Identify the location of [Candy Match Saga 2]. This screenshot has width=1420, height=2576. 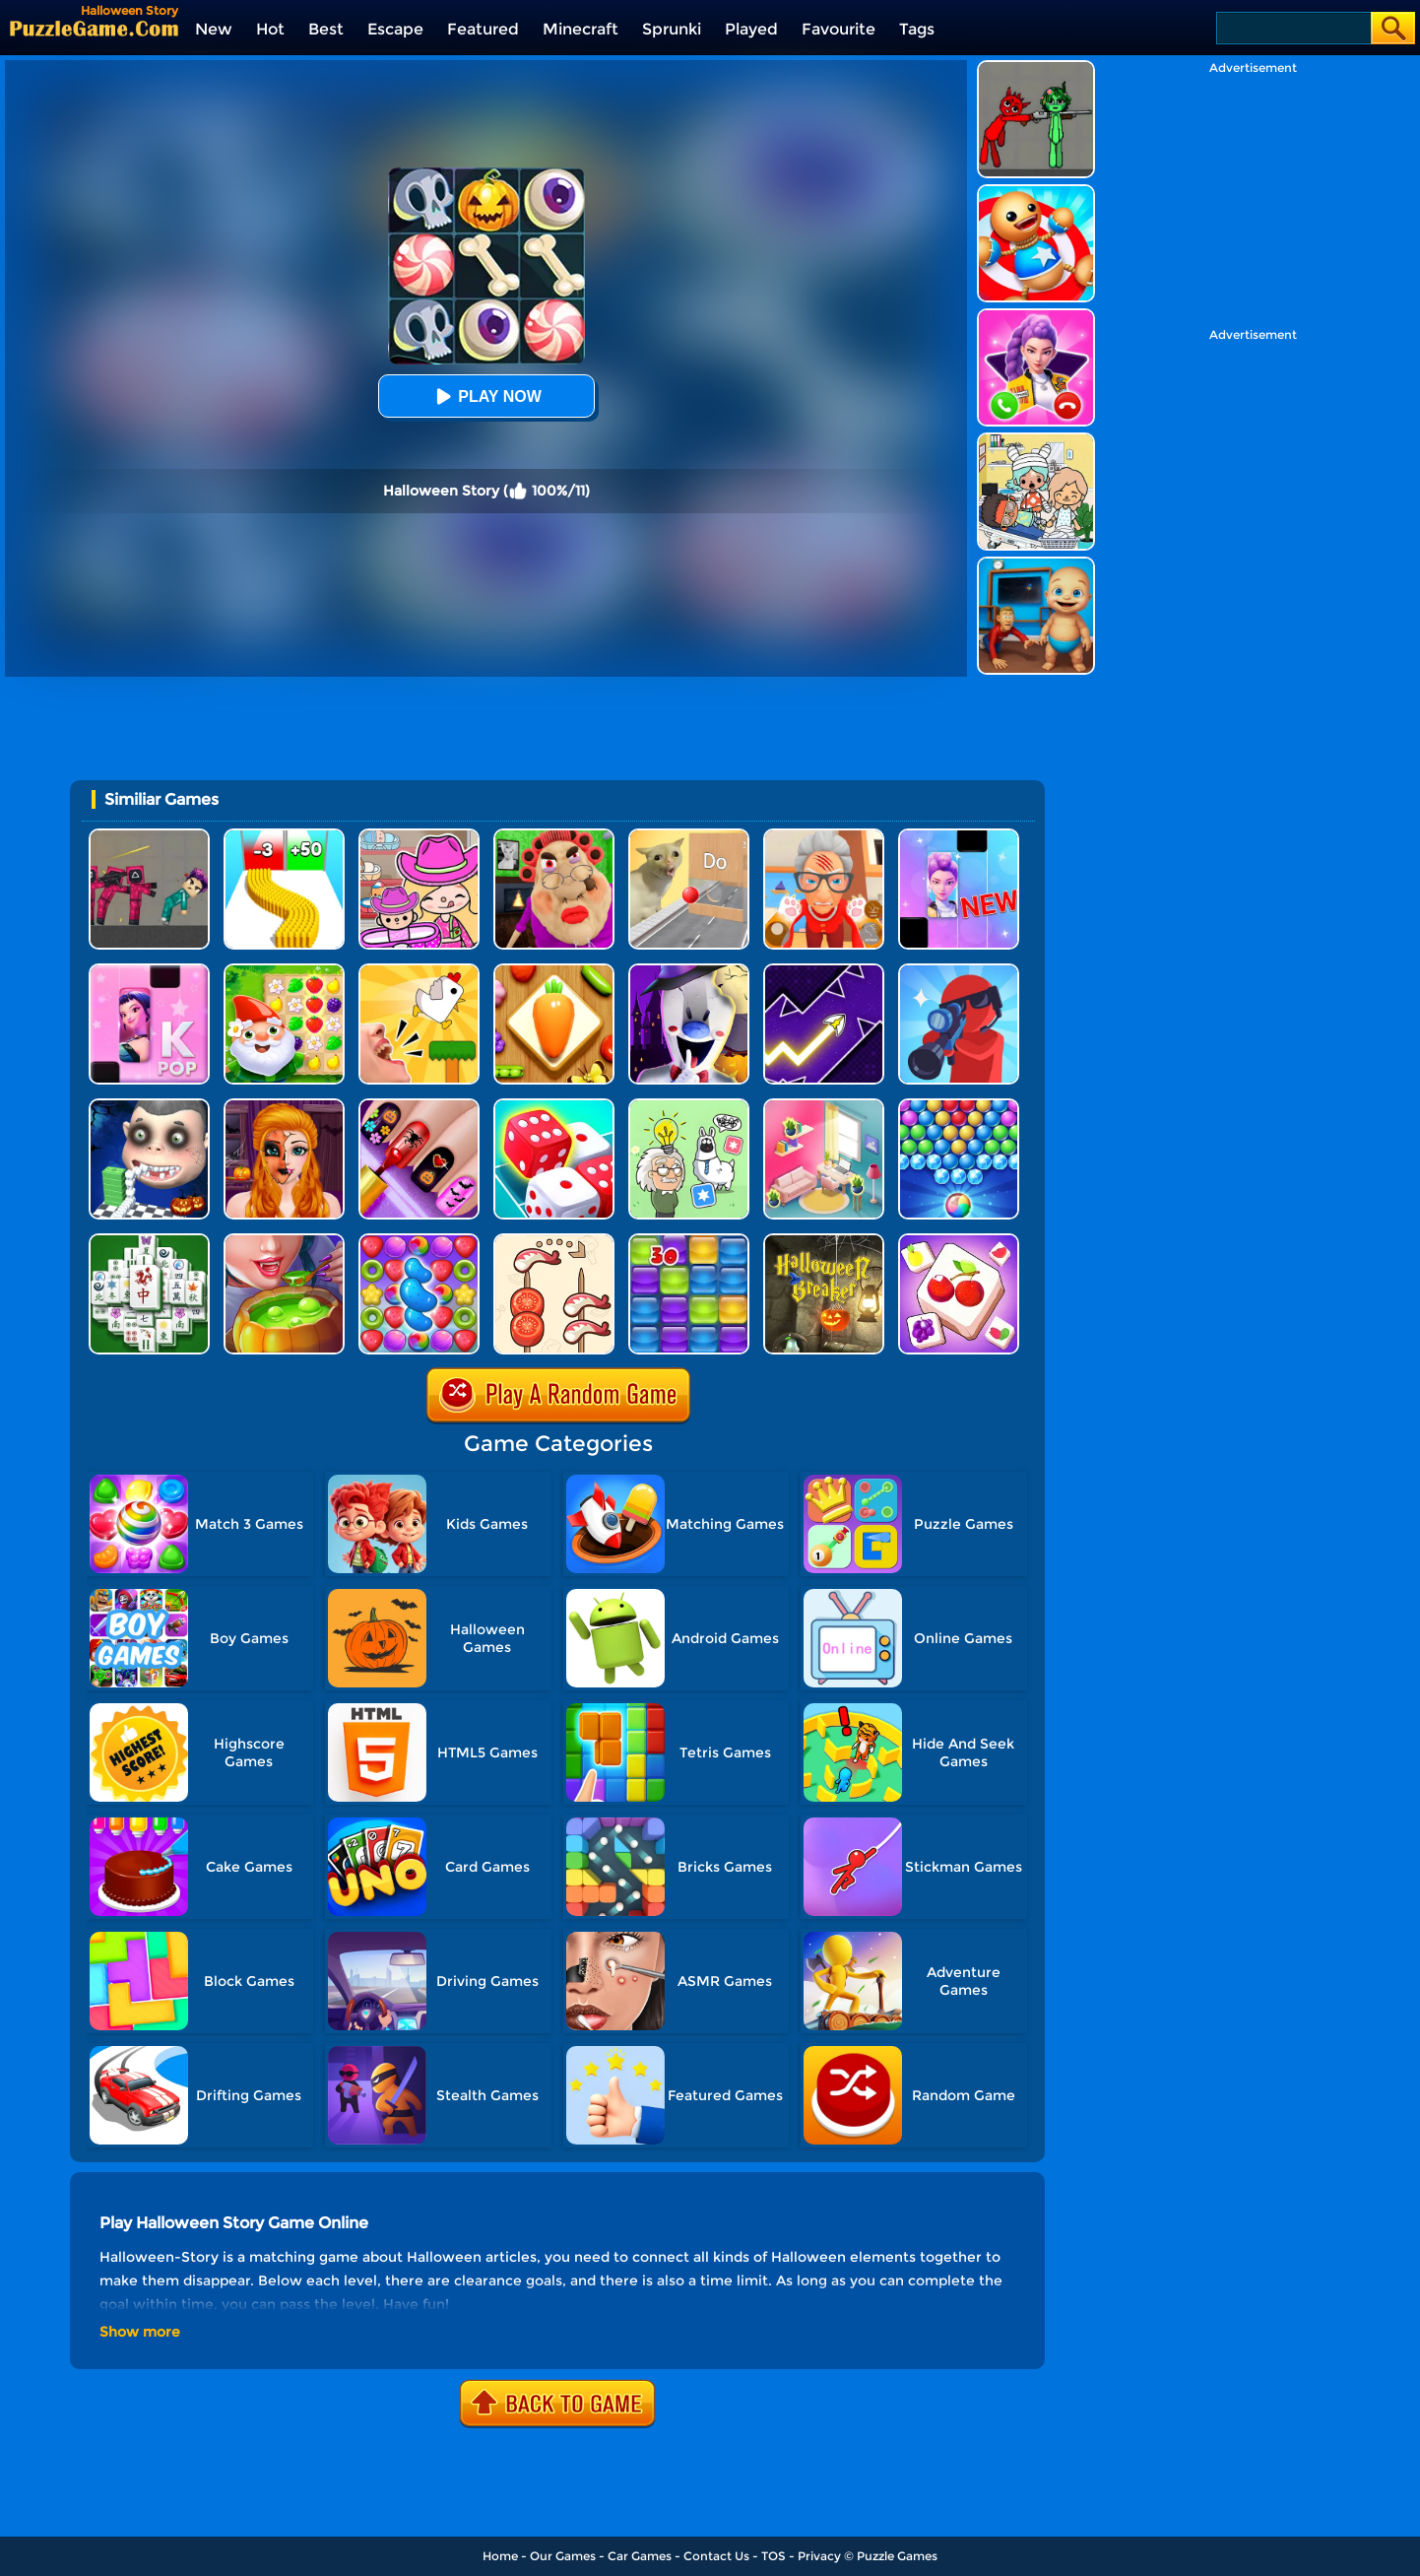
(419, 1240).